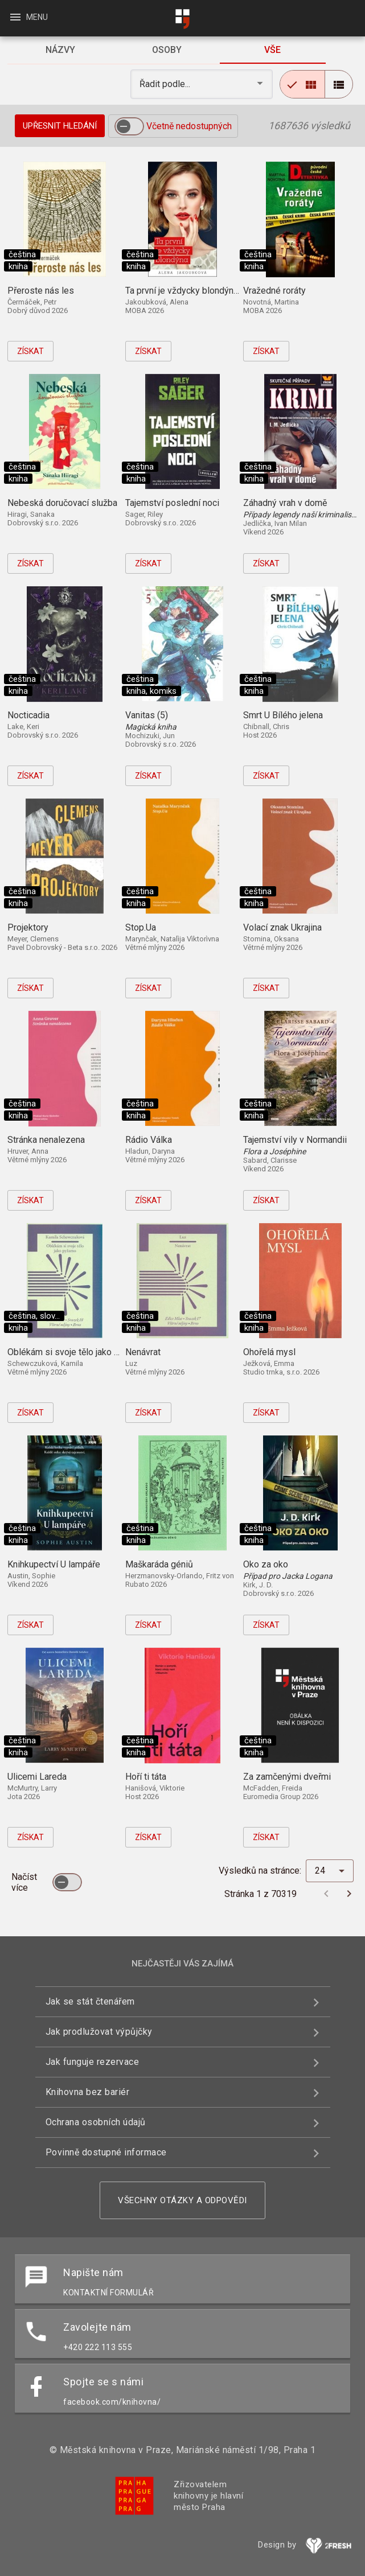 This screenshot has height=2576, width=365. I want to click on [Další stránka], so click(349, 1893).